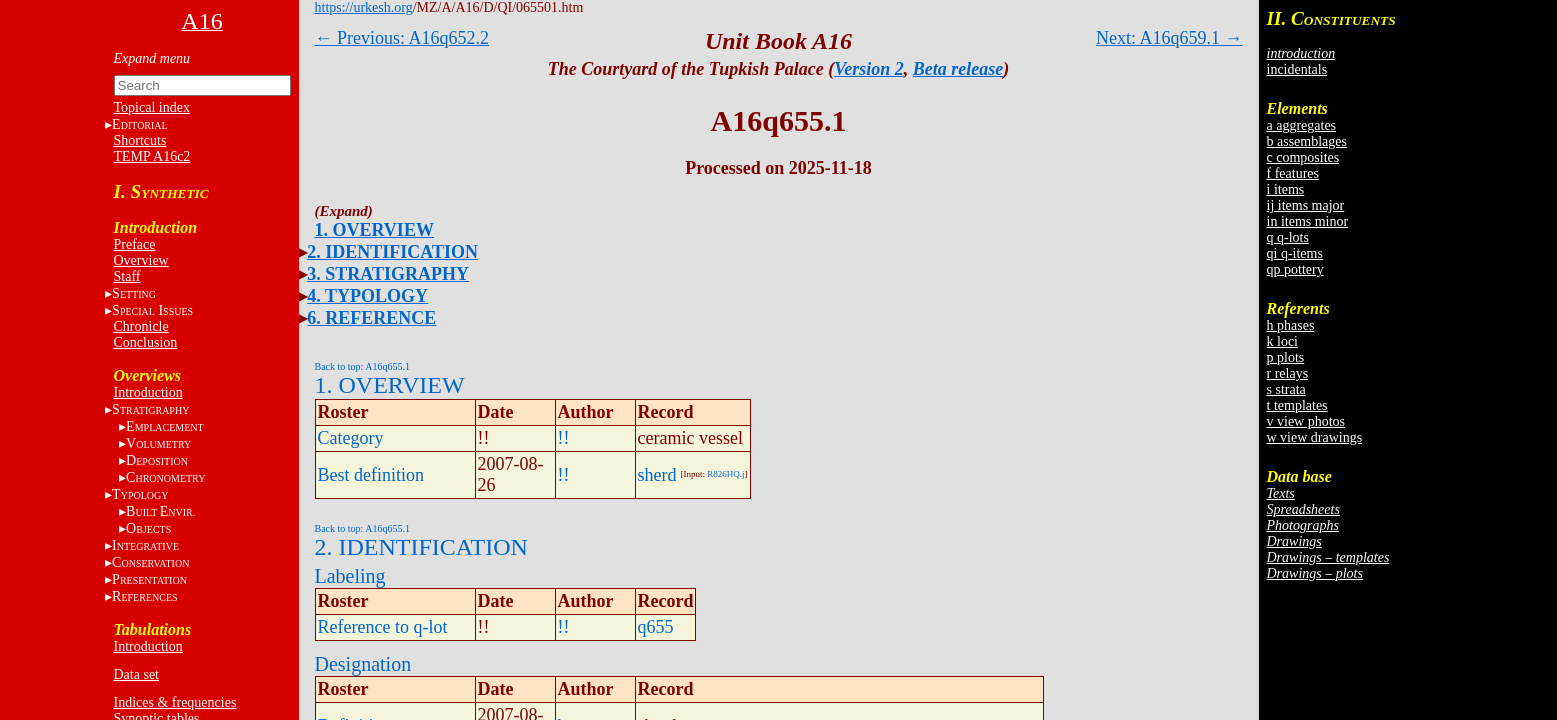 The width and height of the screenshot is (1557, 720). Describe the element at coordinates (1307, 141) in the screenshot. I see `b assemblages` at that location.